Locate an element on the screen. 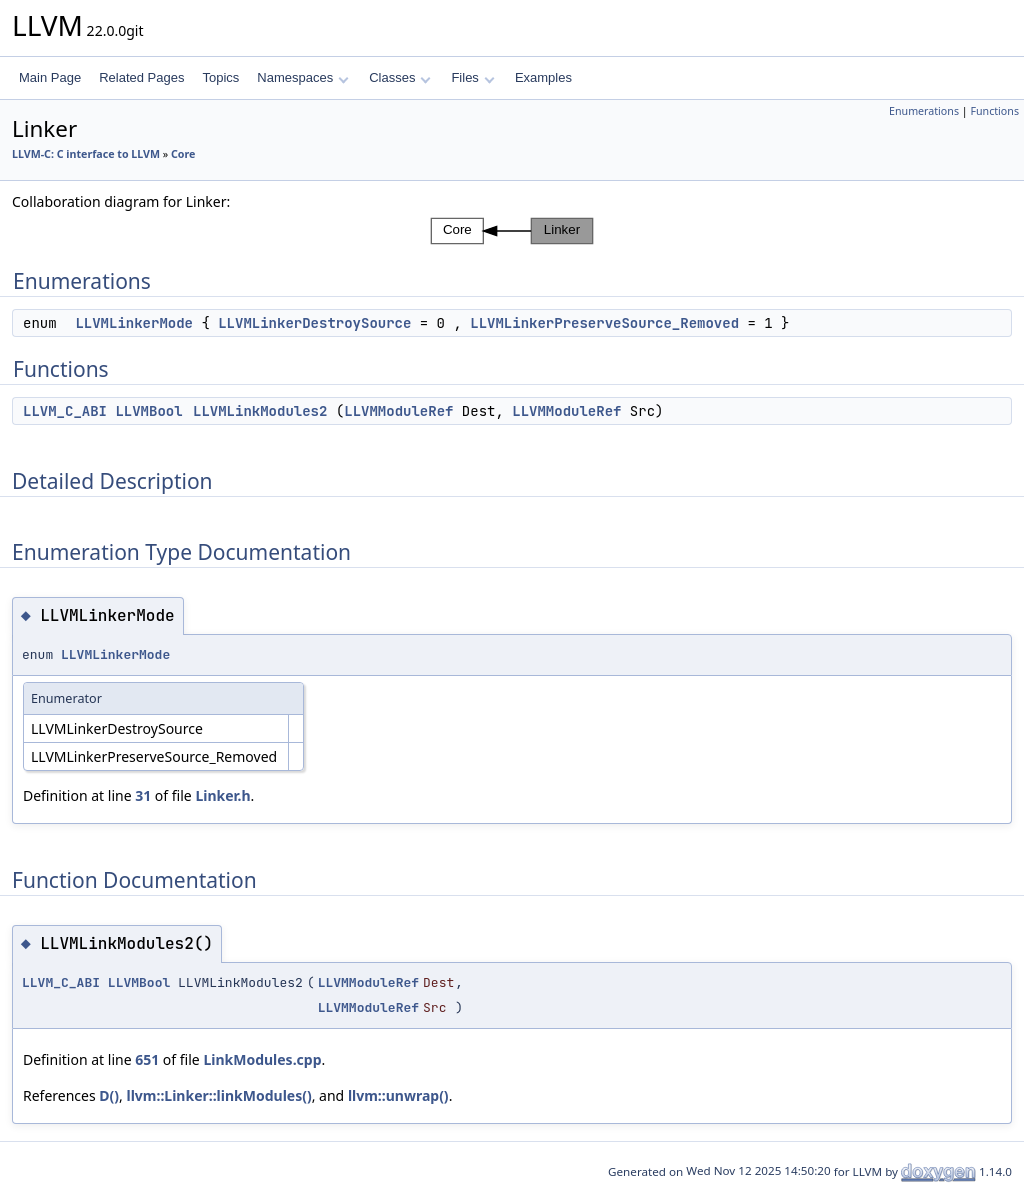 This screenshot has width=1024, height=1188. LLVMBool is located at coordinates (148, 411).